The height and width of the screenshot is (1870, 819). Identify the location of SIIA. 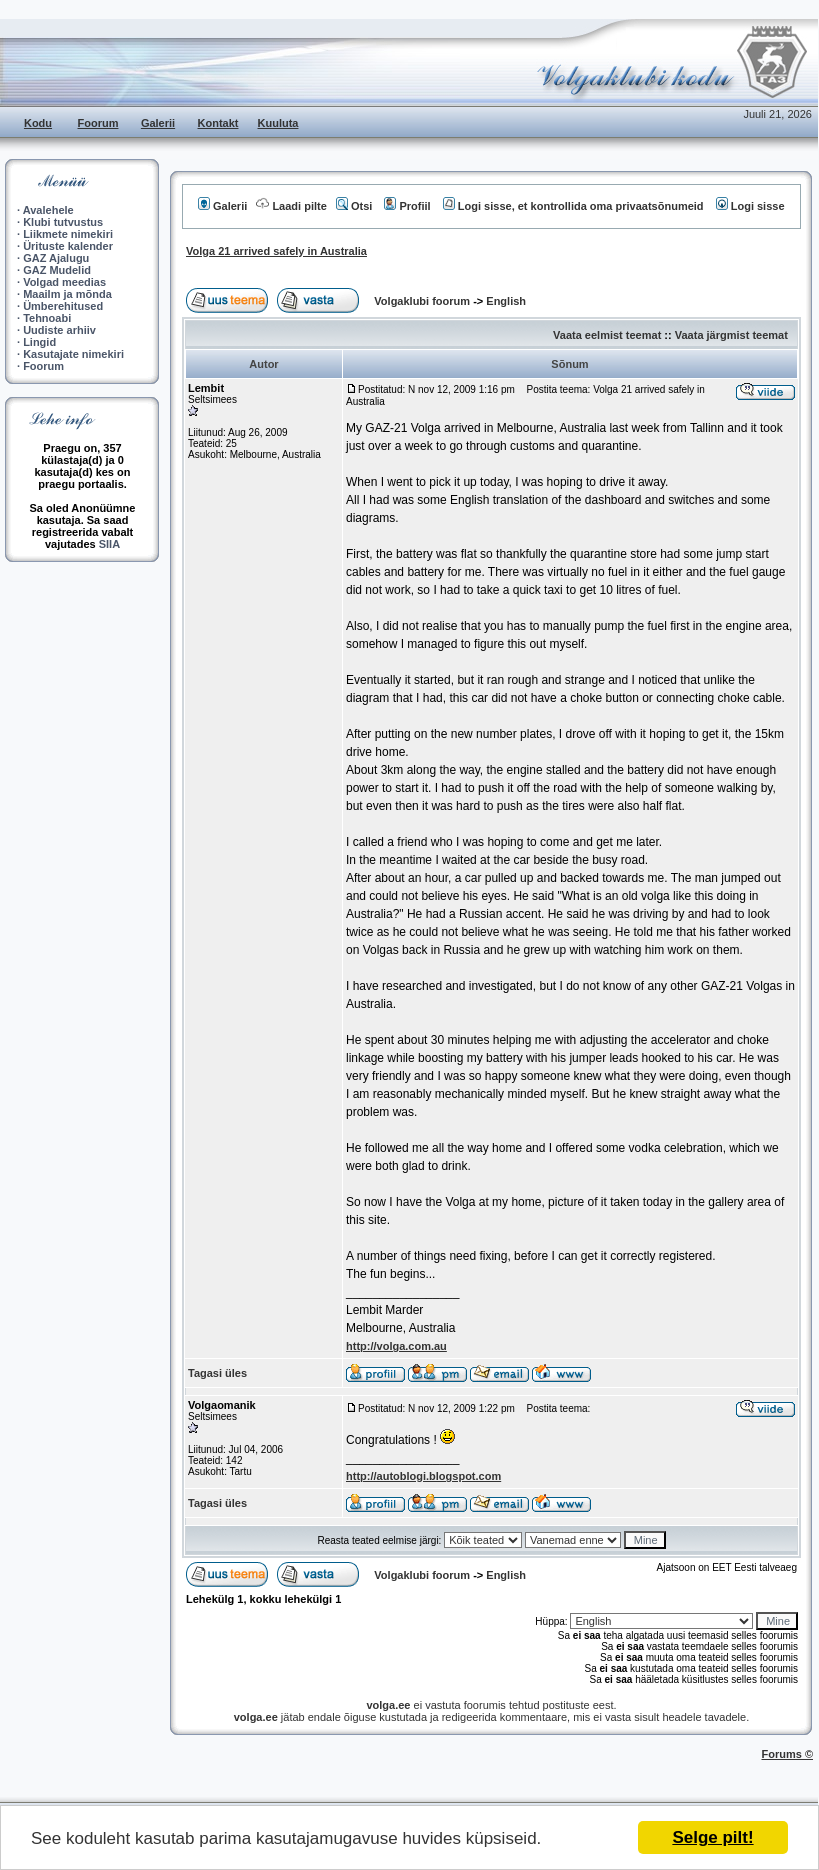
(109, 544).